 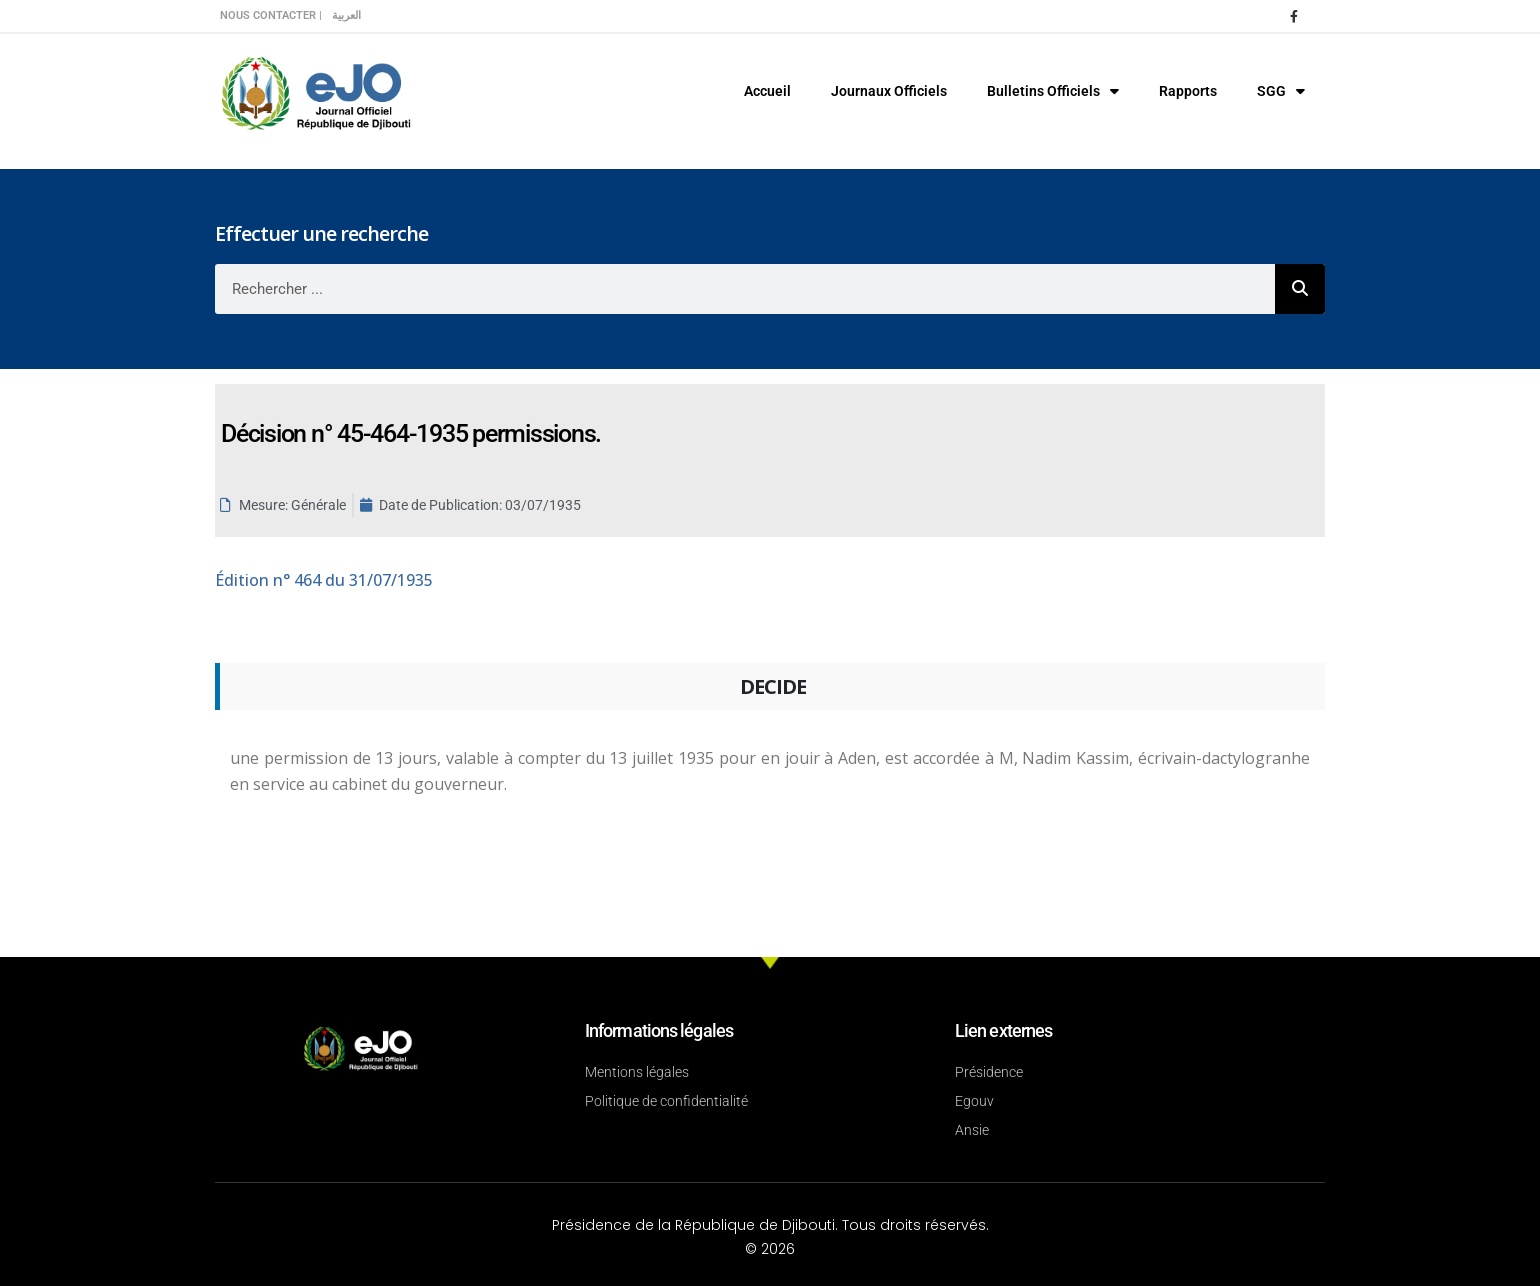 I want to click on SGG, so click(x=1281, y=91).